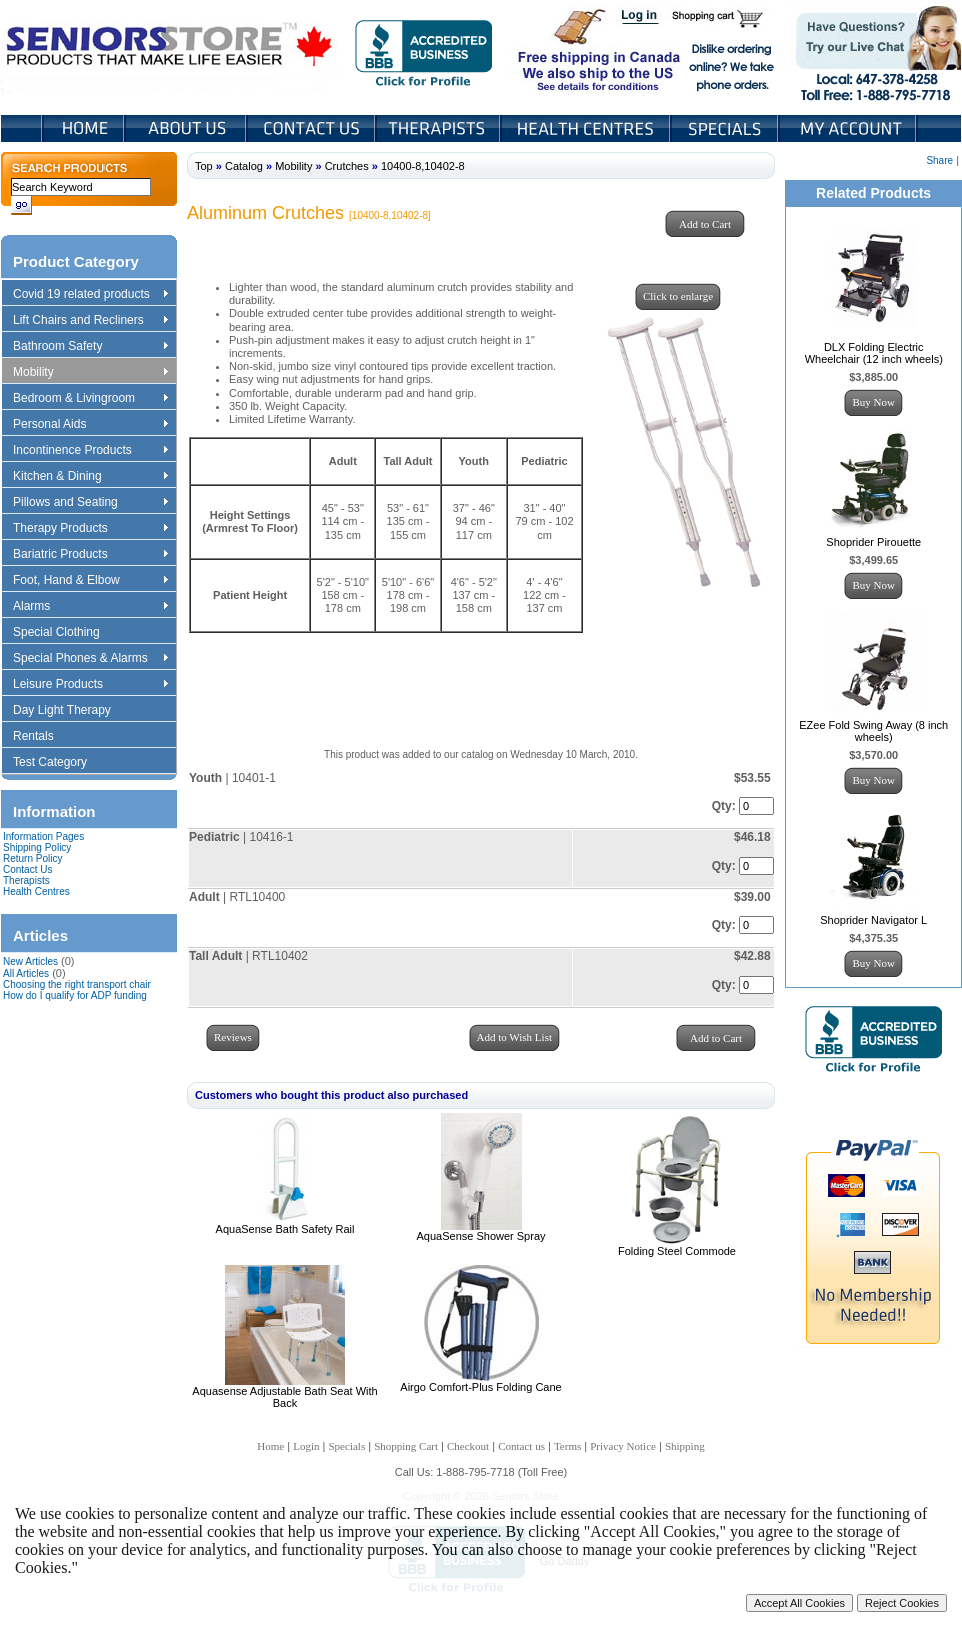 This screenshot has height=1628, width=962. Describe the element at coordinates (685, 1446) in the screenshot. I see `Shipping` at that location.